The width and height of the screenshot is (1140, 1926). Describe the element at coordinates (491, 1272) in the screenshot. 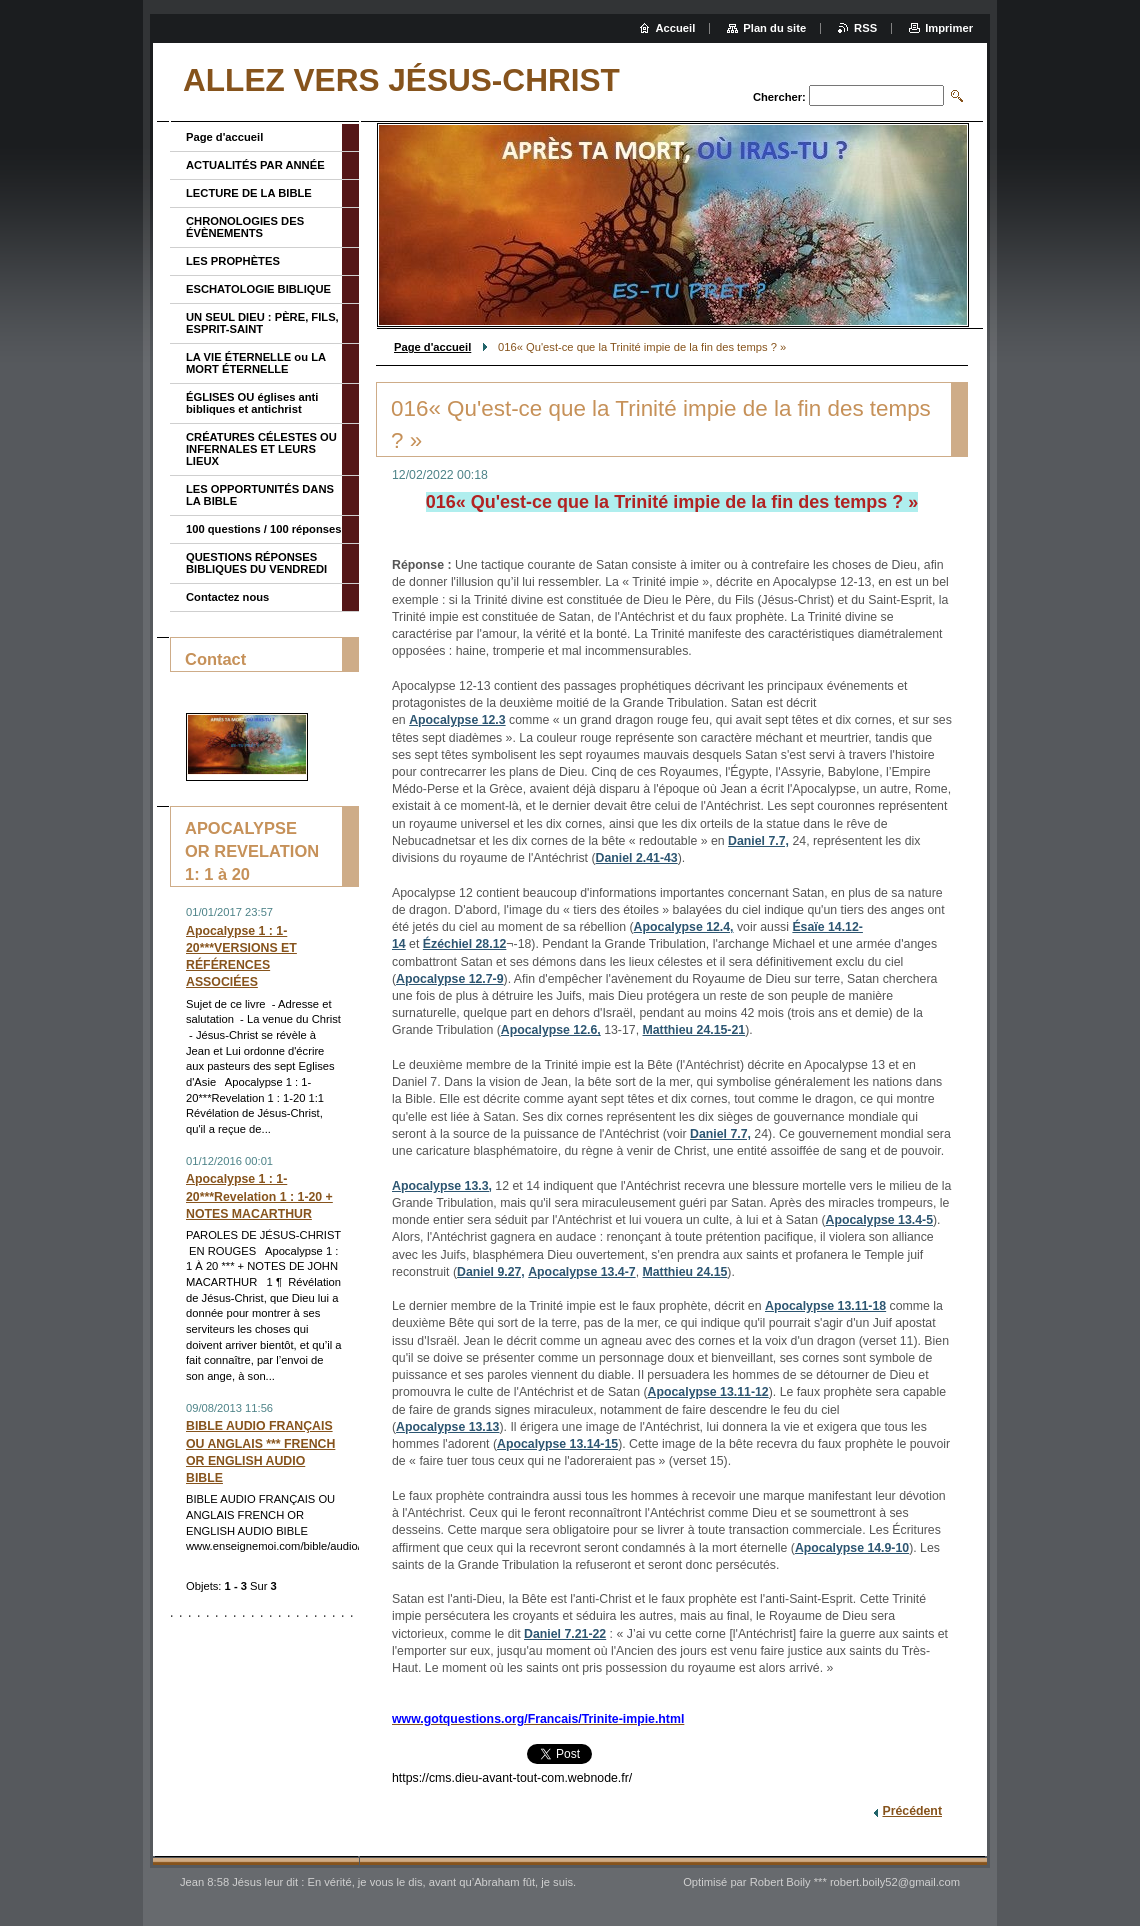

I see `Daniel 9.27,` at that location.